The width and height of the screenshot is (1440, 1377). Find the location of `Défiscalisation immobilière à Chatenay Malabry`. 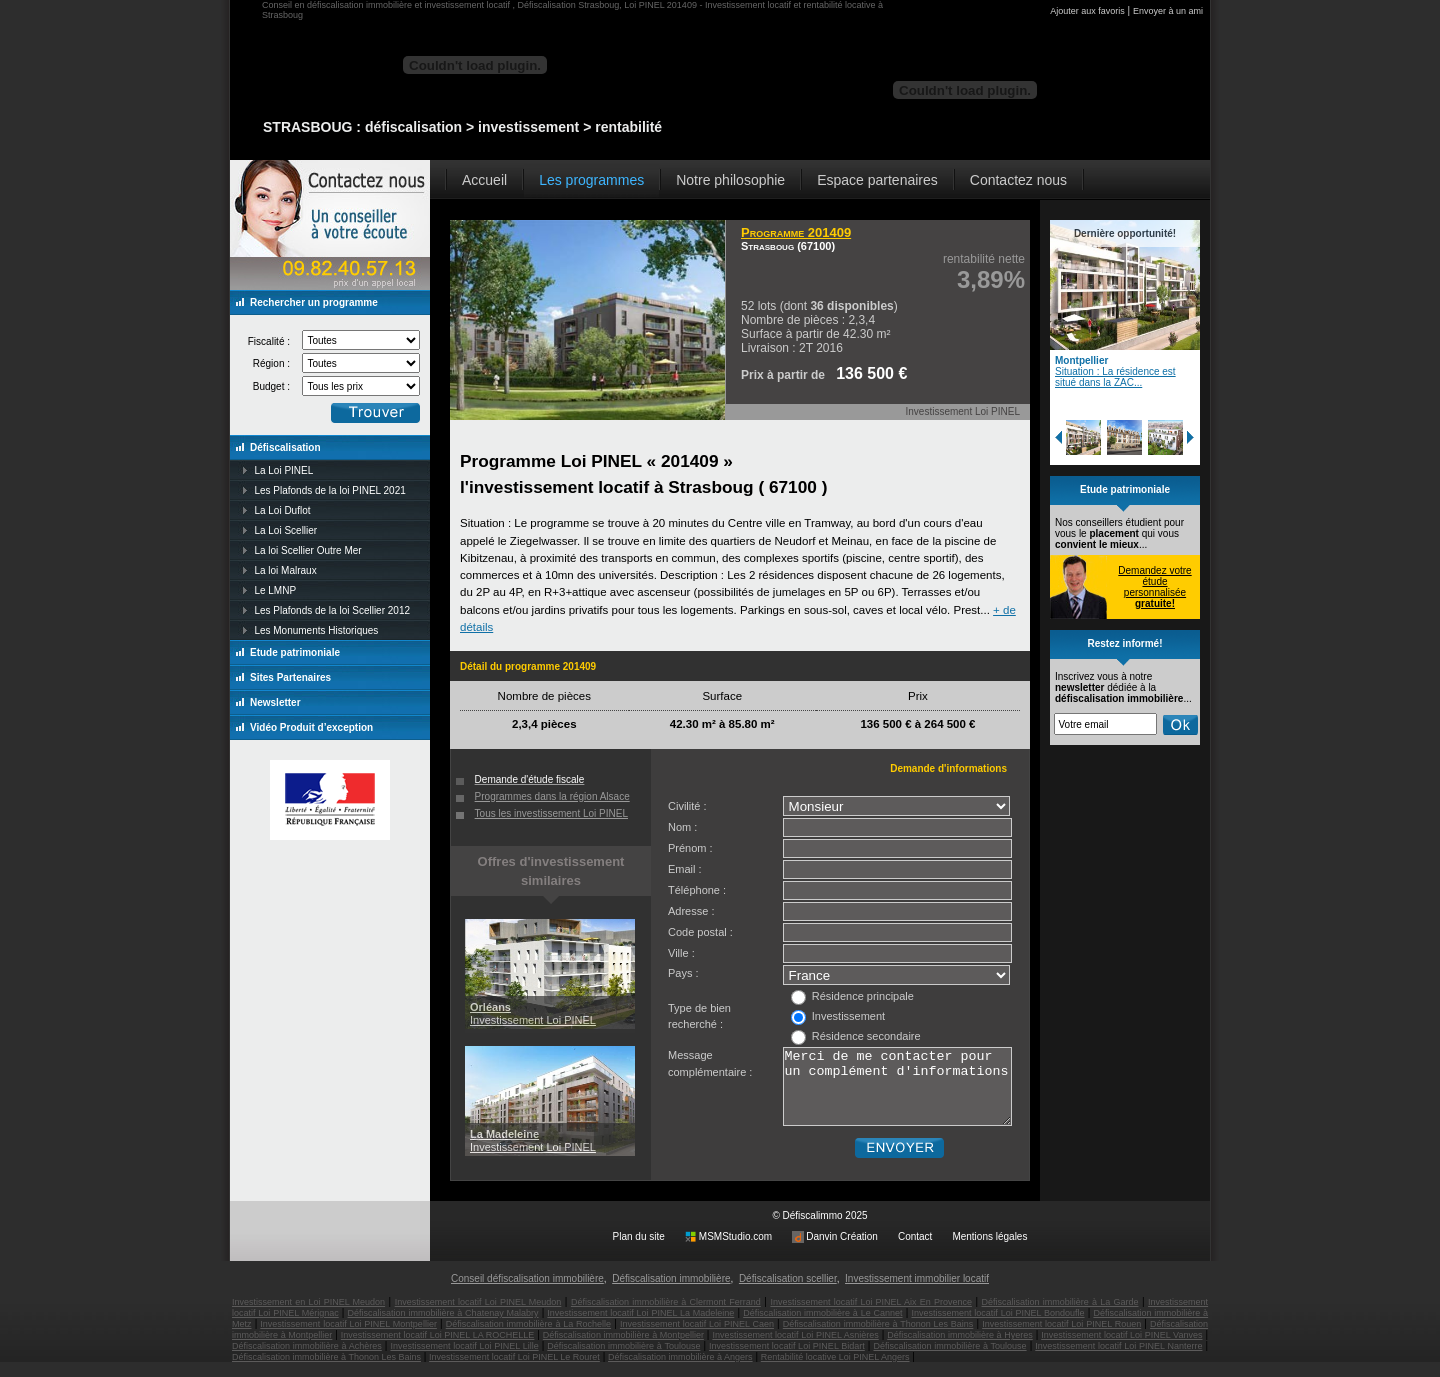

Défiscalisation immobilière à Chatenay Malabry is located at coordinates (443, 1328).